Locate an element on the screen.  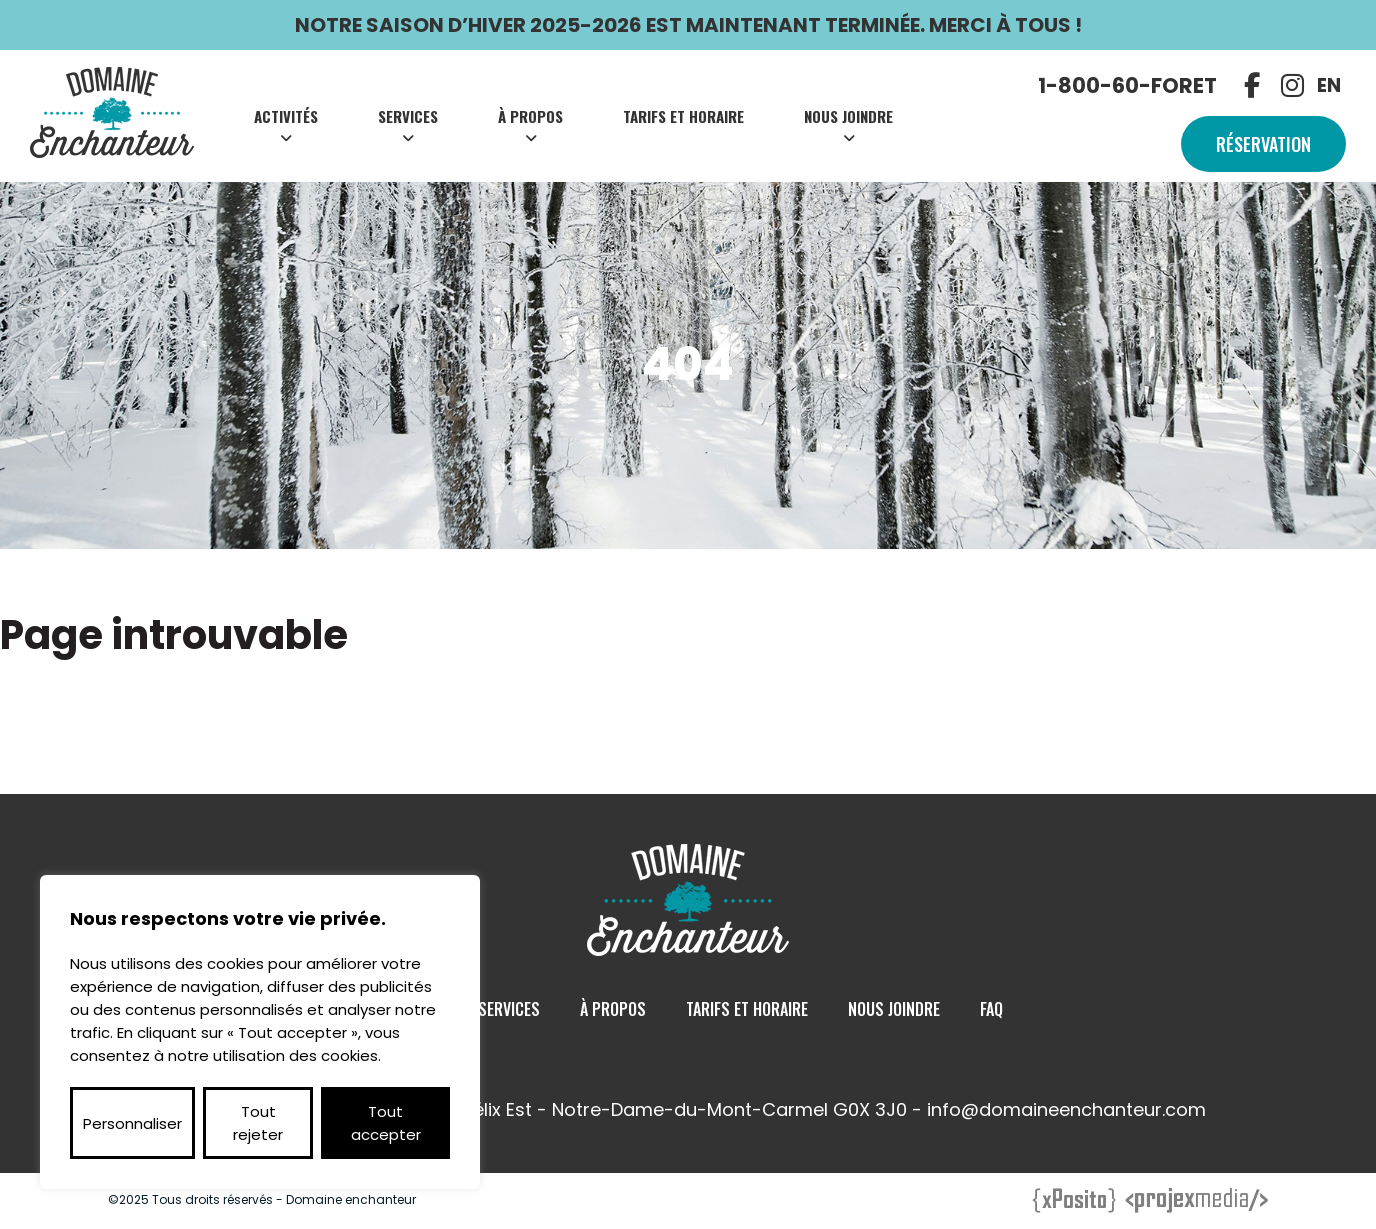
Réservation is located at coordinates (1263, 144).